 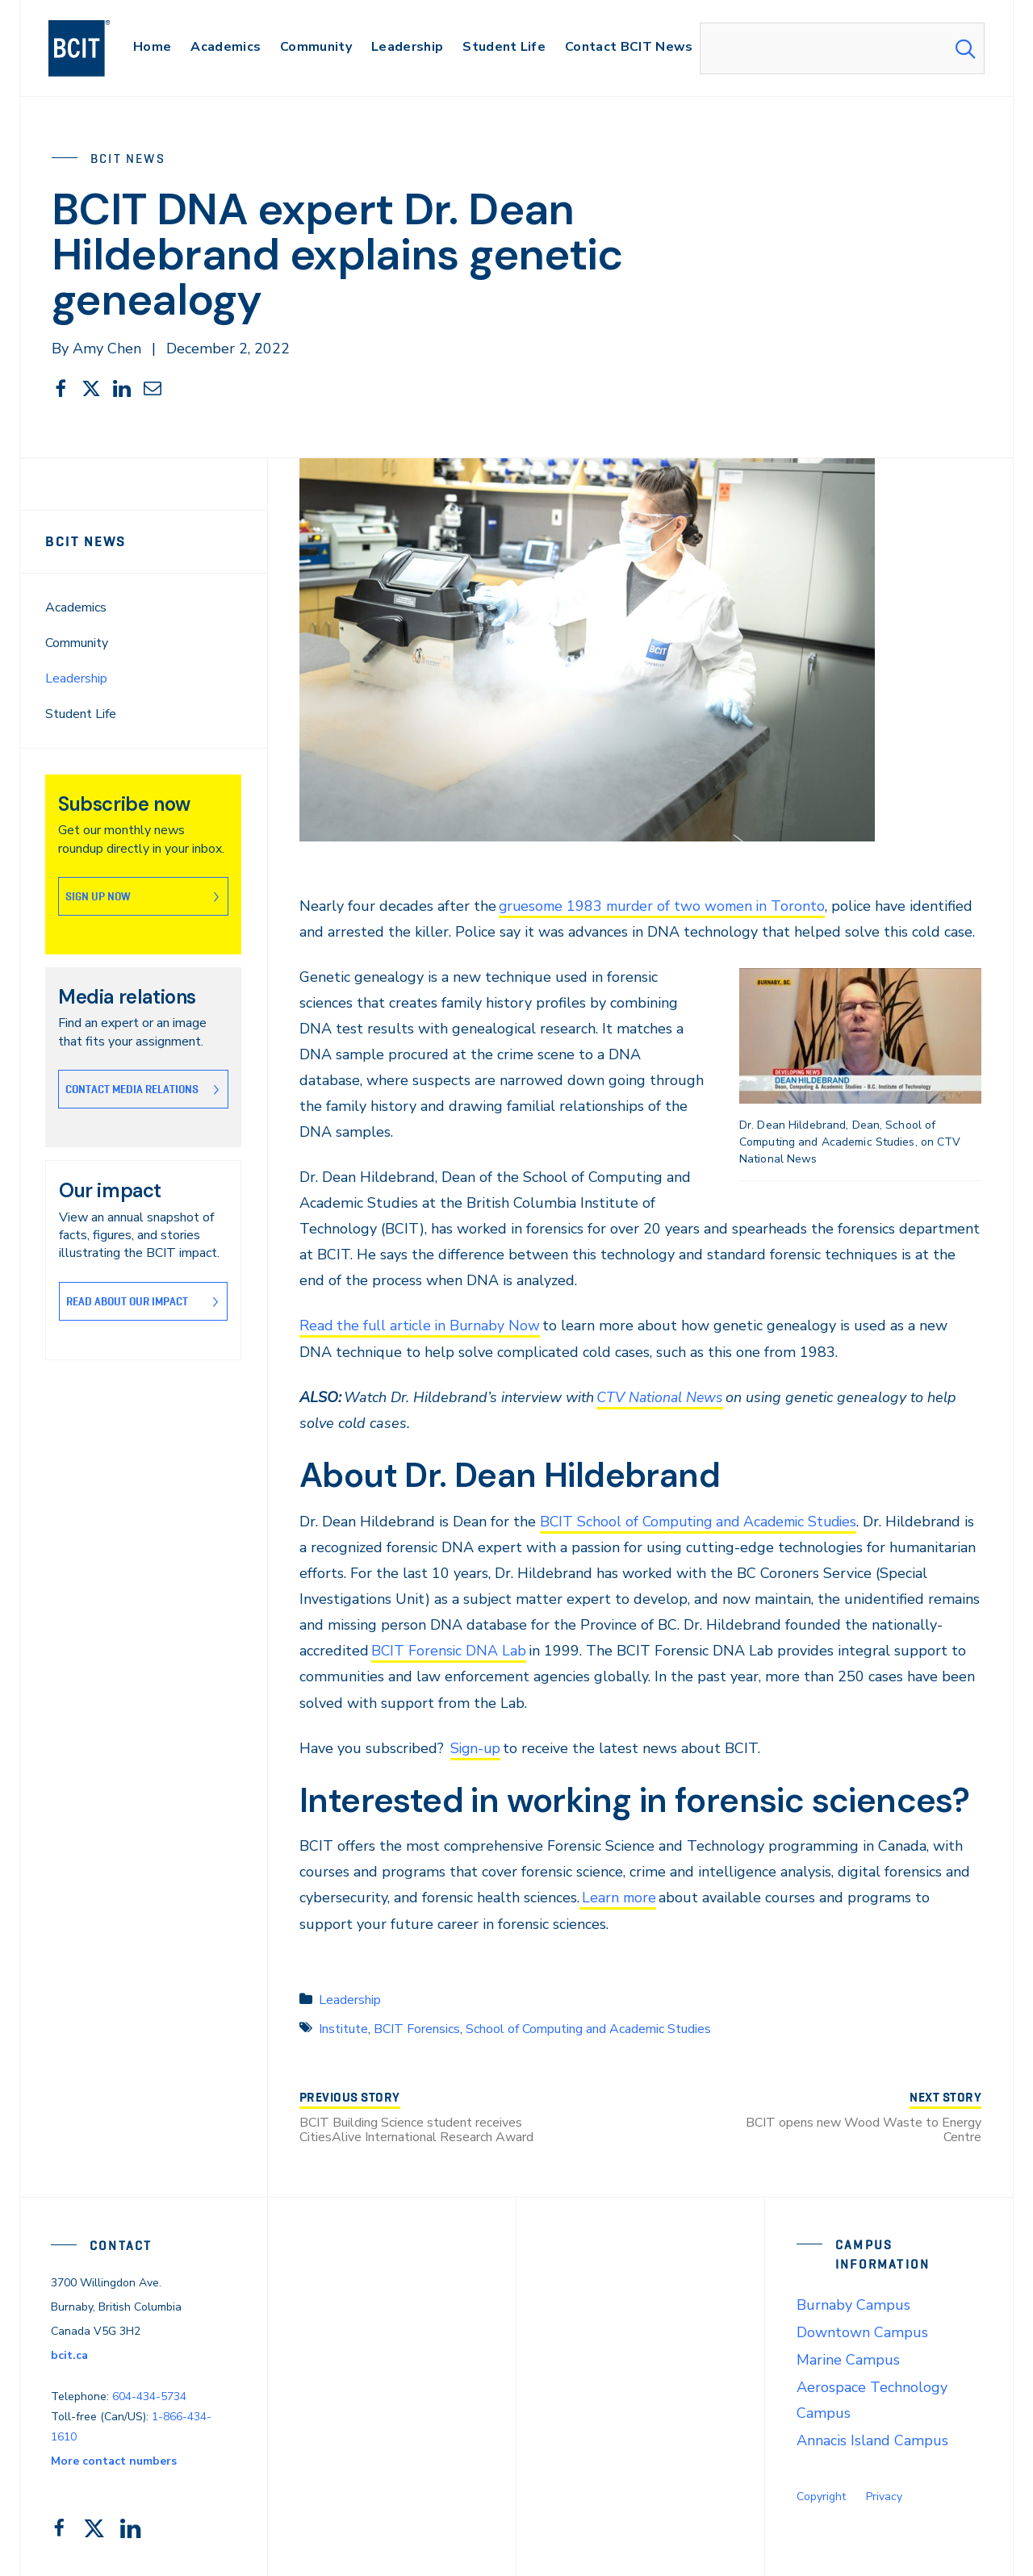 What do you see at coordinates (618, 1896) in the screenshot?
I see `Learn more` at bounding box center [618, 1896].